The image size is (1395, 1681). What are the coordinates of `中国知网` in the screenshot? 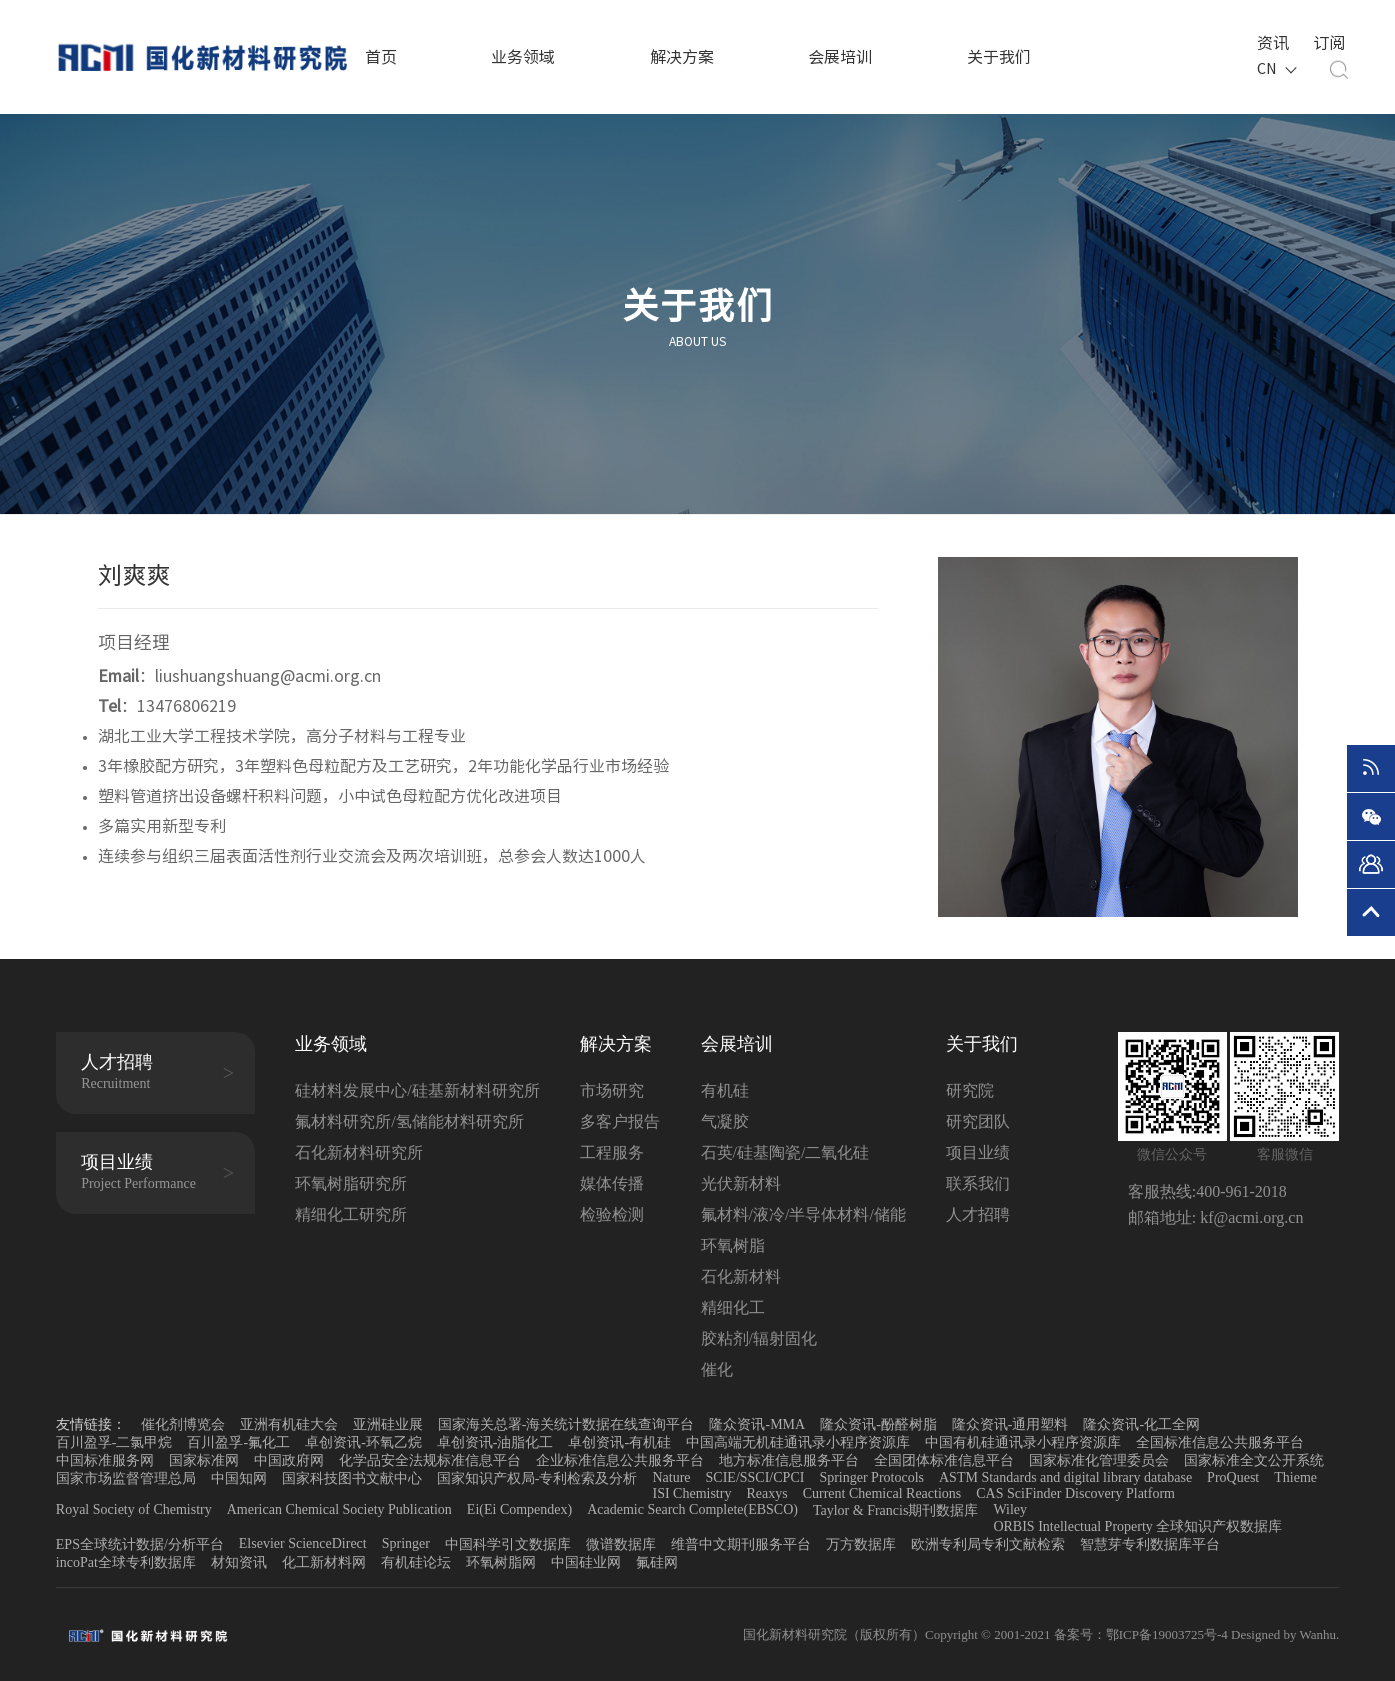 It's located at (239, 1478).